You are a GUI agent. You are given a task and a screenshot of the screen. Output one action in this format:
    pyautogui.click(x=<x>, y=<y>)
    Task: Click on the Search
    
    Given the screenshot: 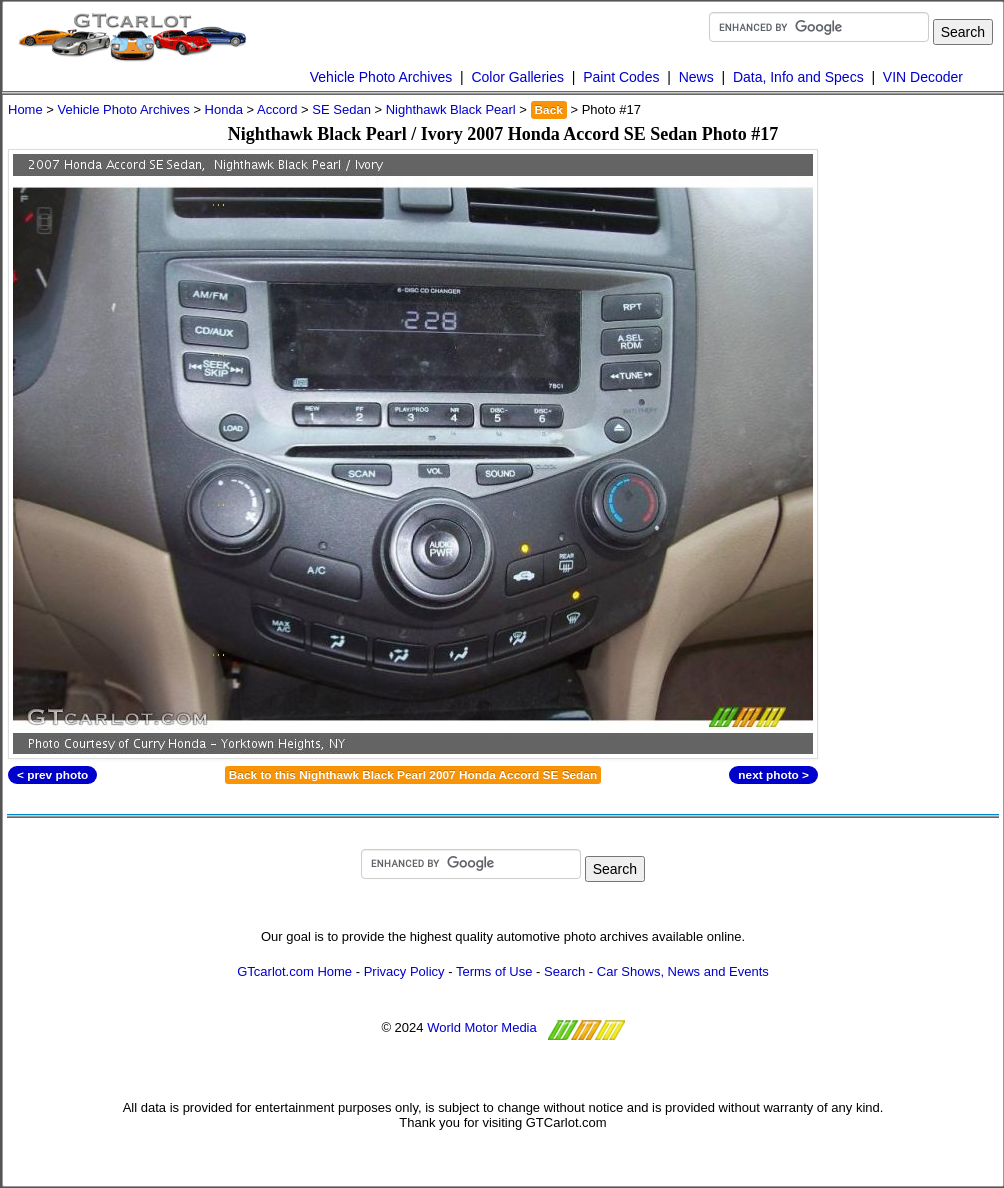 What is the action you would take?
    pyautogui.click(x=564, y=971)
    